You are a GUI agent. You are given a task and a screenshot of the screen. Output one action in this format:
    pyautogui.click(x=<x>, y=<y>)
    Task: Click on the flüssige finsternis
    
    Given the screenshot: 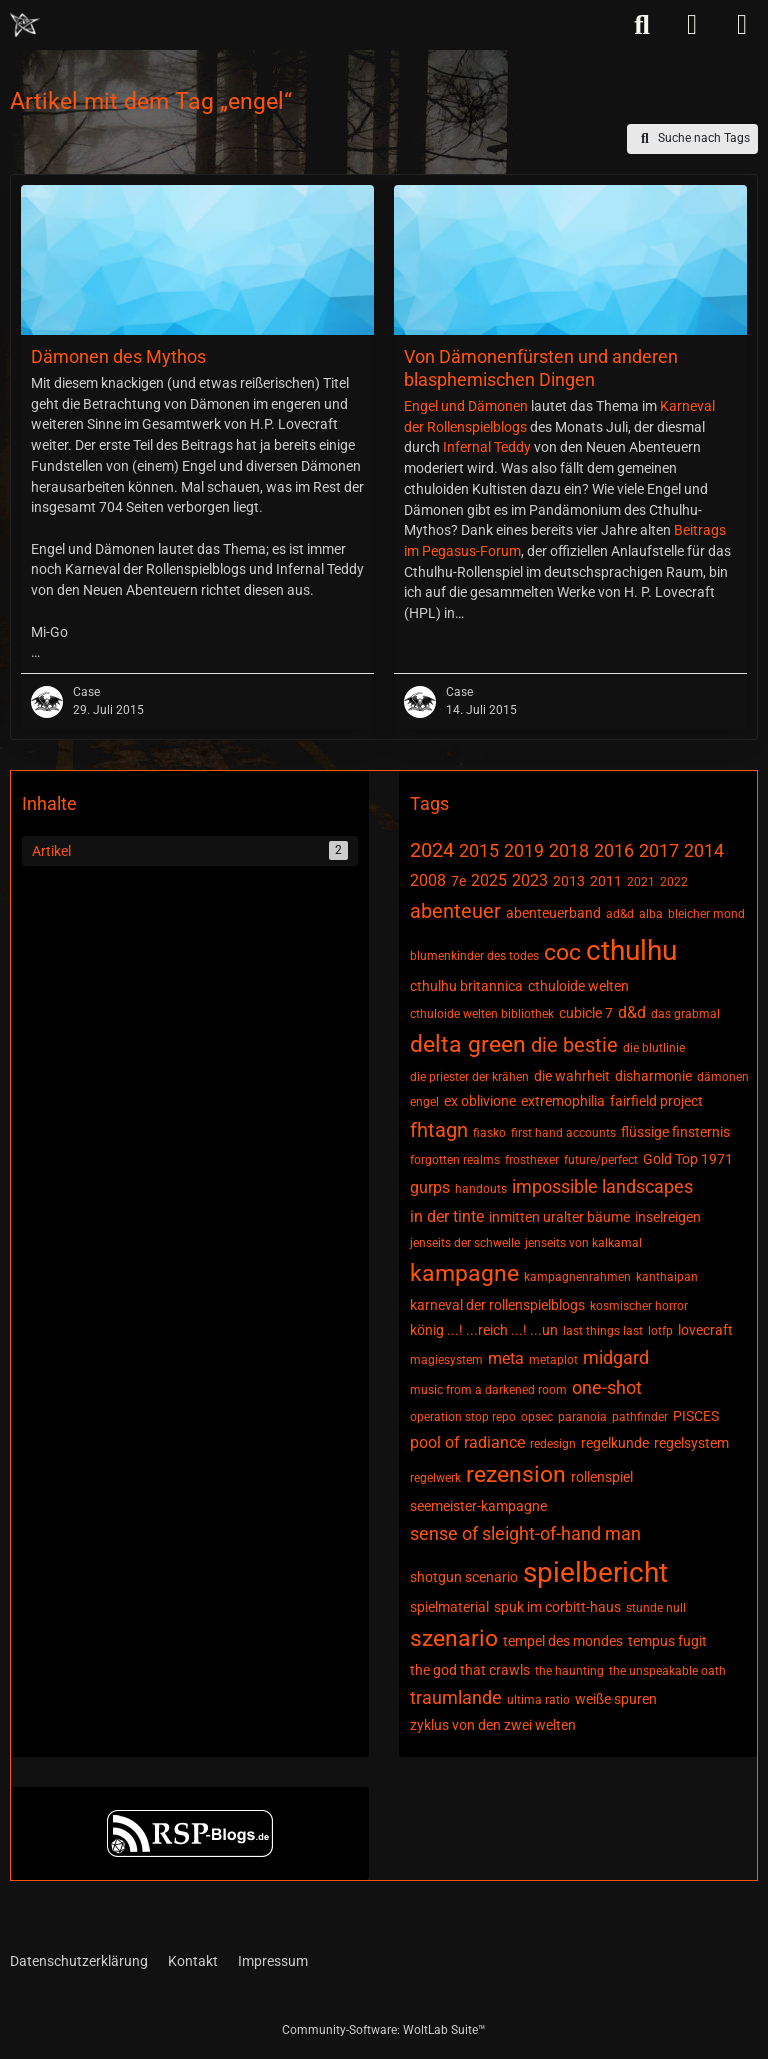 What is the action you would take?
    pyautogui.click(x=675, y=1132)
    